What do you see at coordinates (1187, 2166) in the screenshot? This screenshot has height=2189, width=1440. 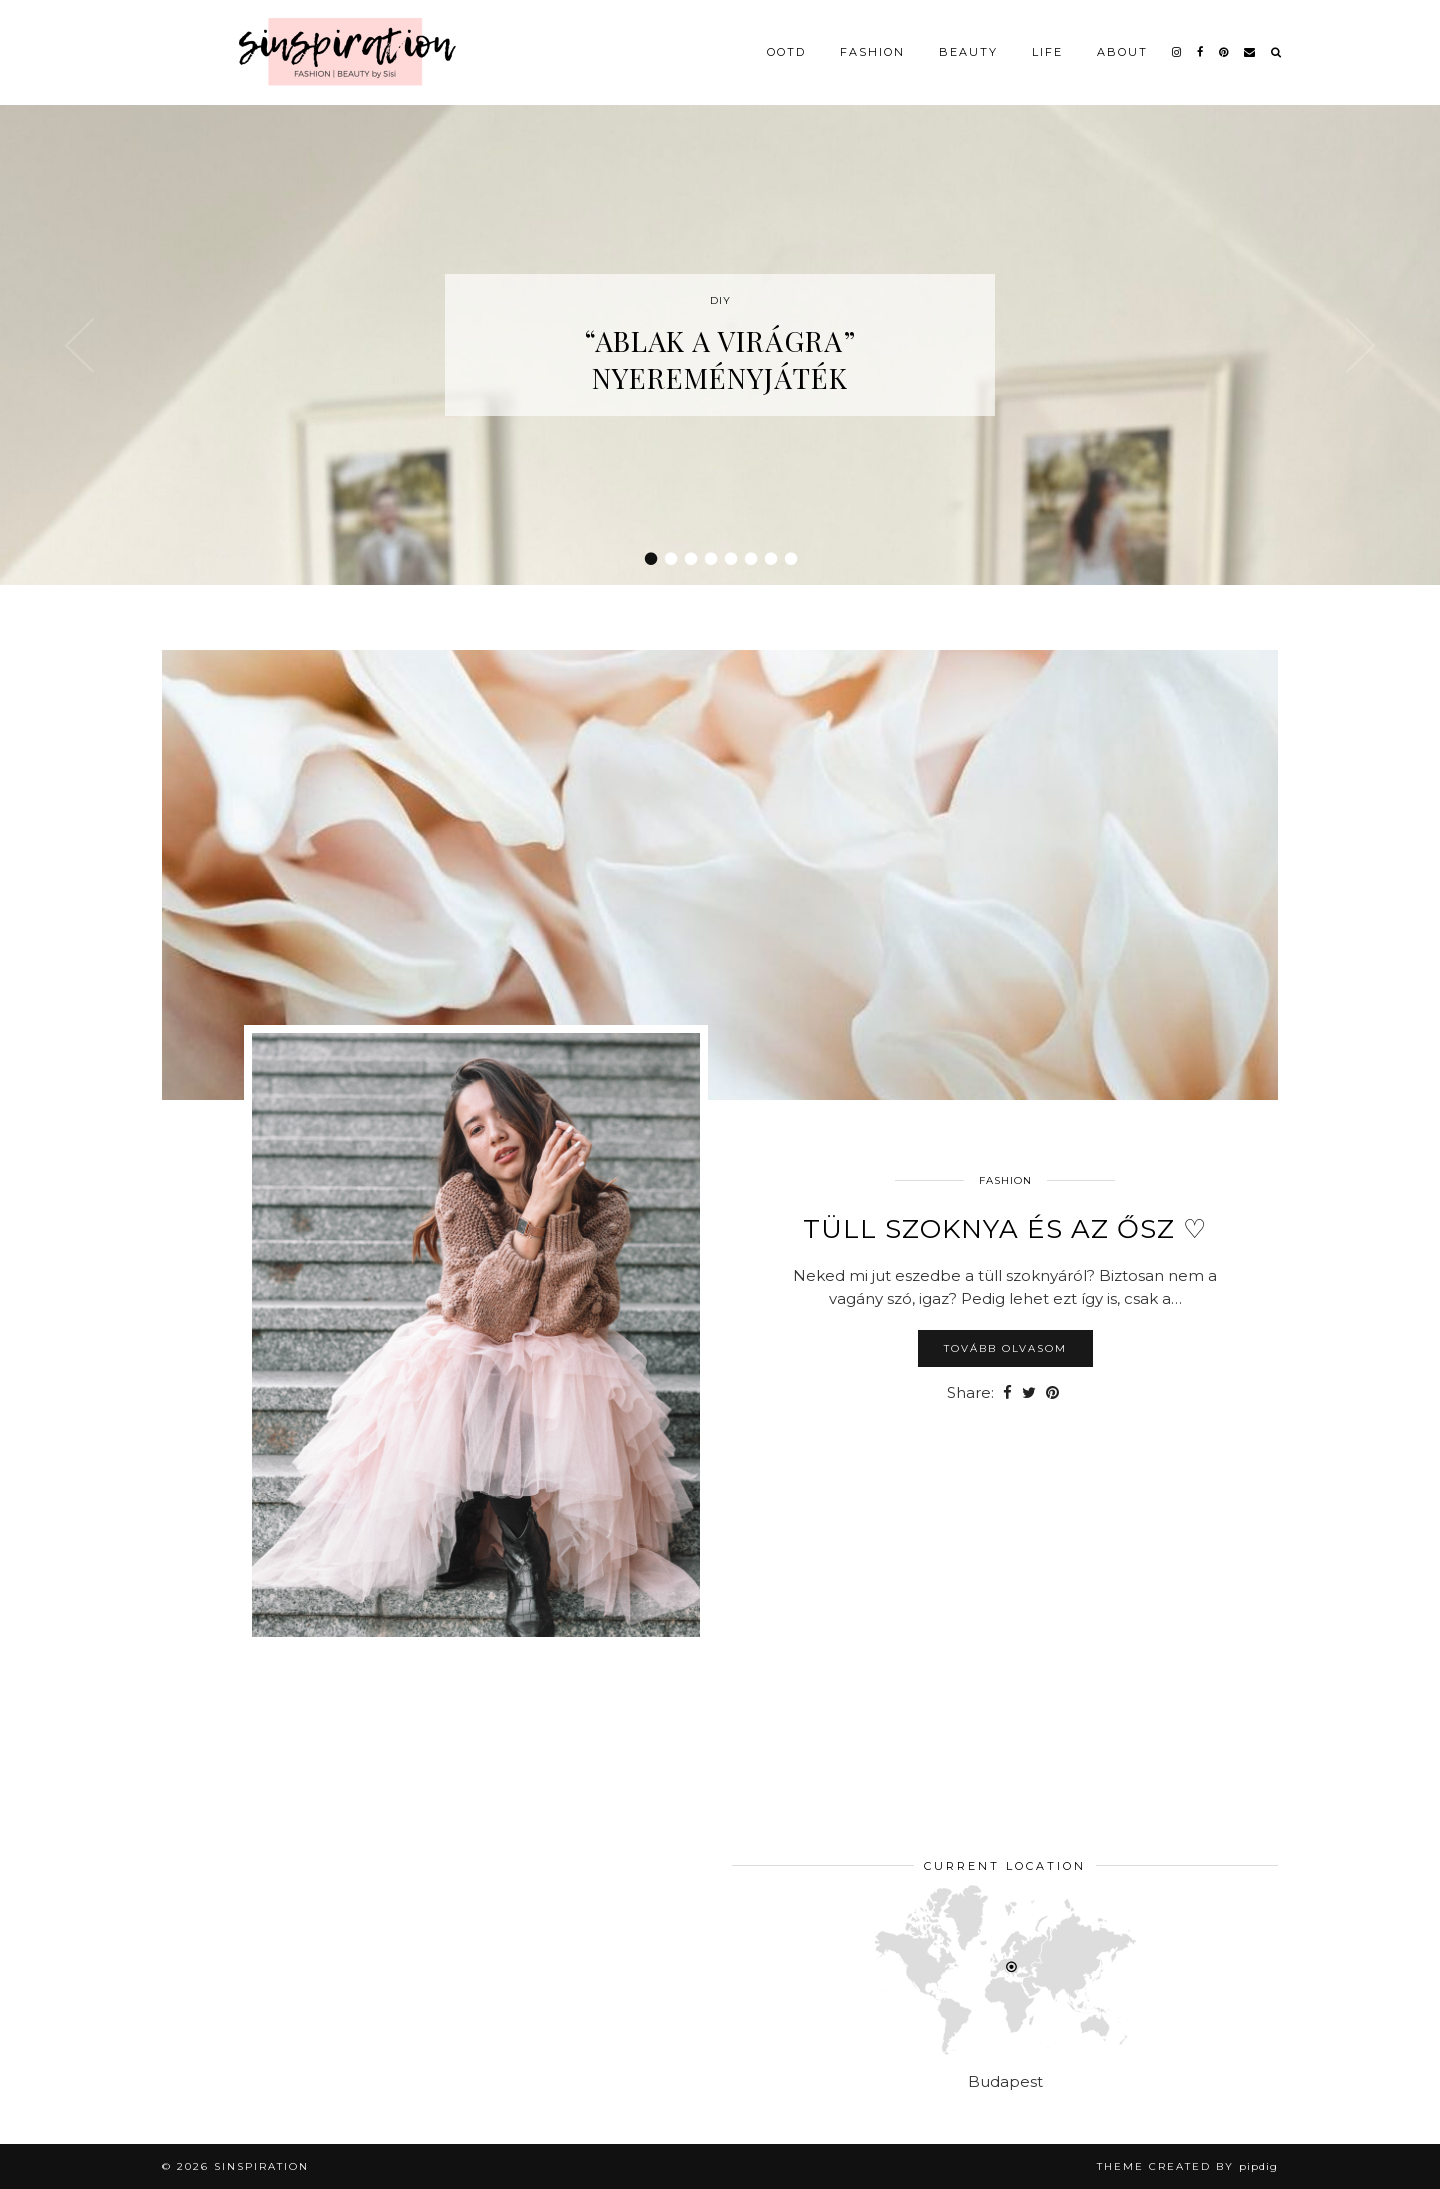 I see `Theme Created by` at bounding box center [1187, 2166].